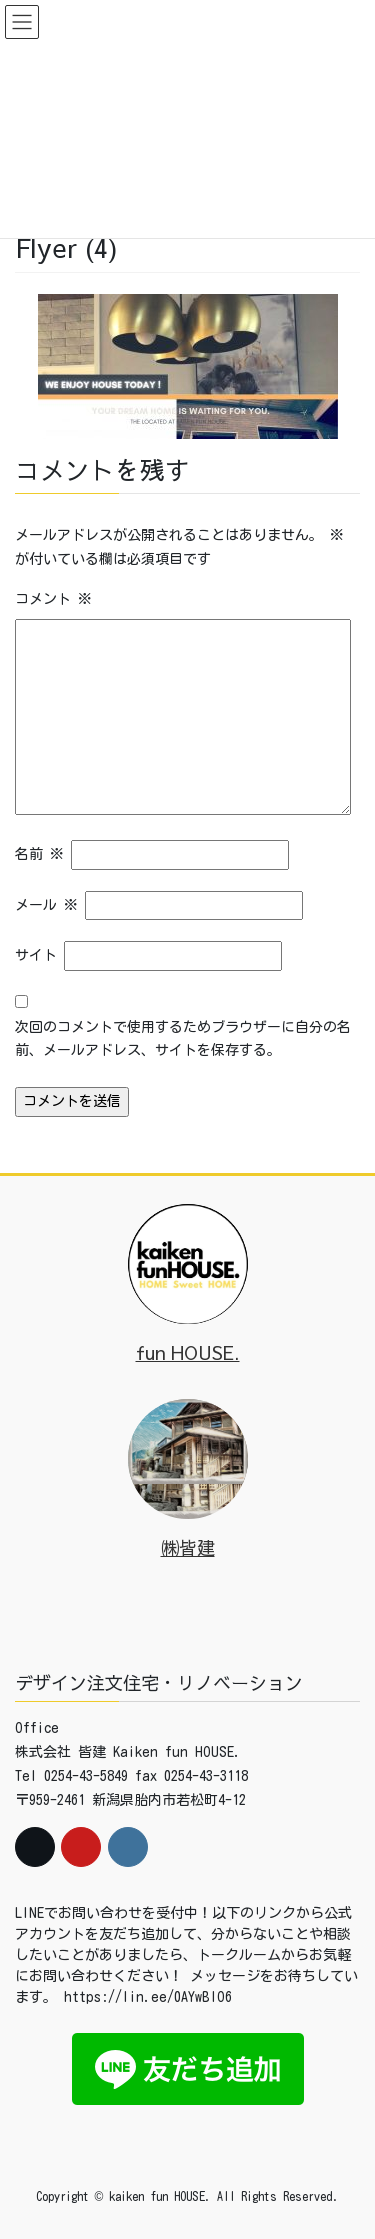 This screenshot has height=2239, width=375. What do you see at coordinates (53, 599) in the screenshot?
I see `コメント` at bounding box center [53, 599].